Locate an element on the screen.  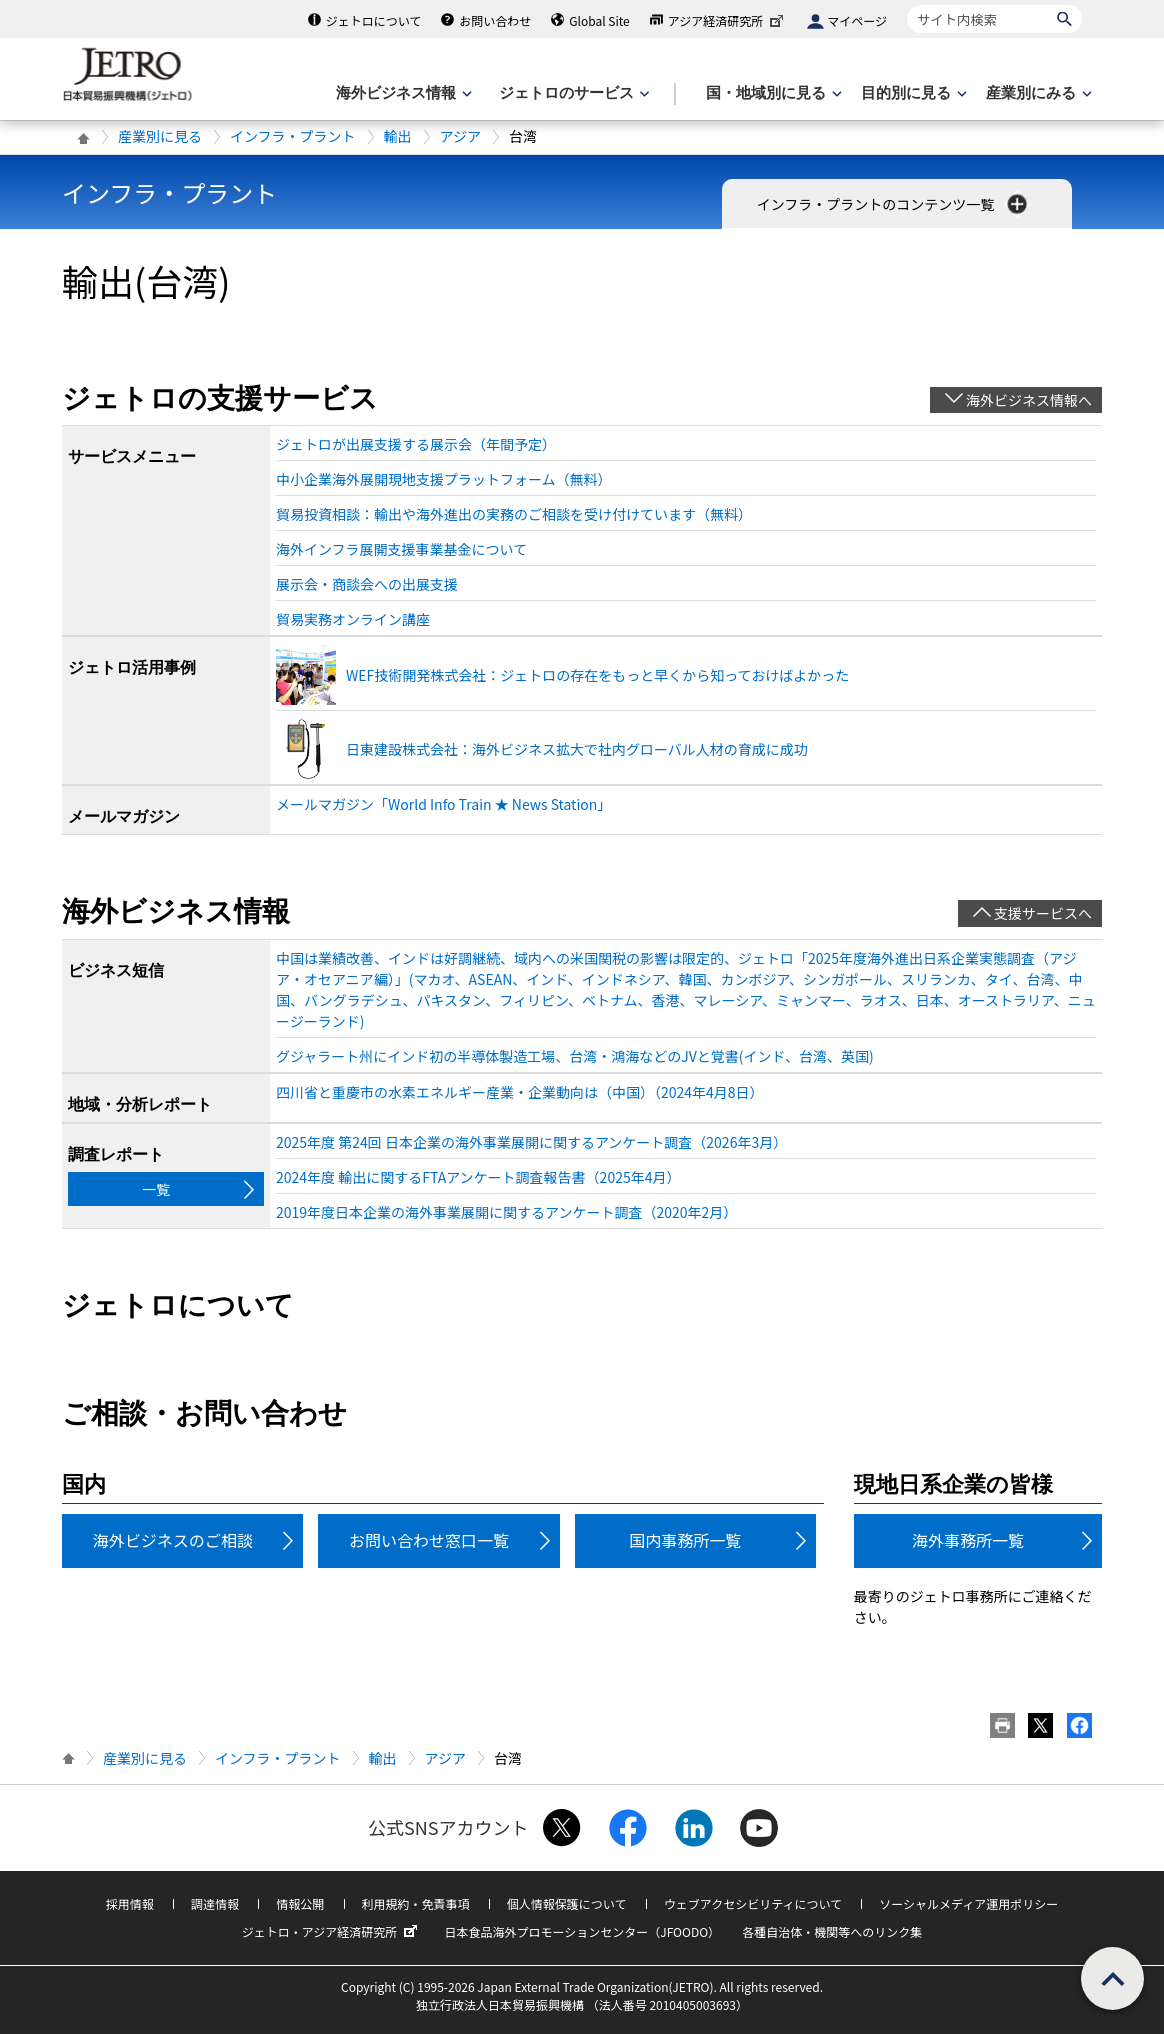
ウェブアクセシビリティについて is located at coordinates (753, 1903).